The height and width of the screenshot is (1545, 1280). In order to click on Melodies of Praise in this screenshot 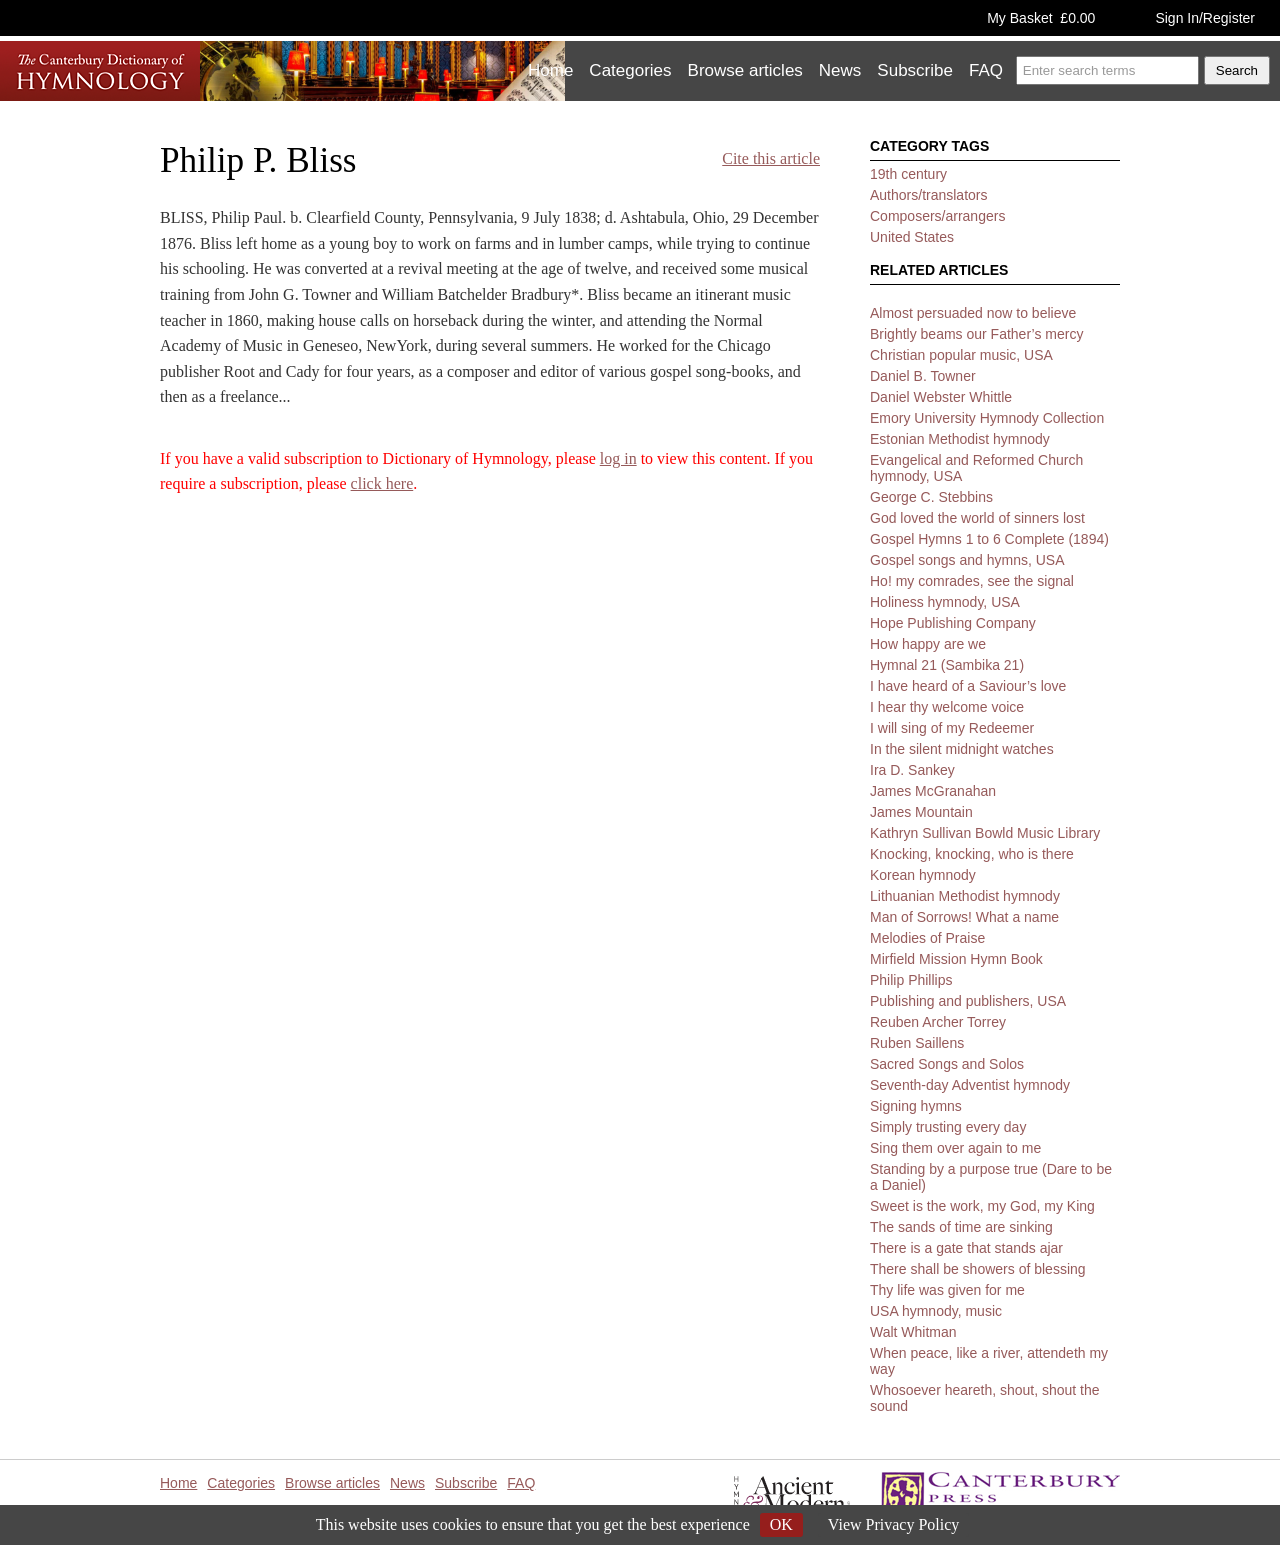, I will do `click(927, 938)`.